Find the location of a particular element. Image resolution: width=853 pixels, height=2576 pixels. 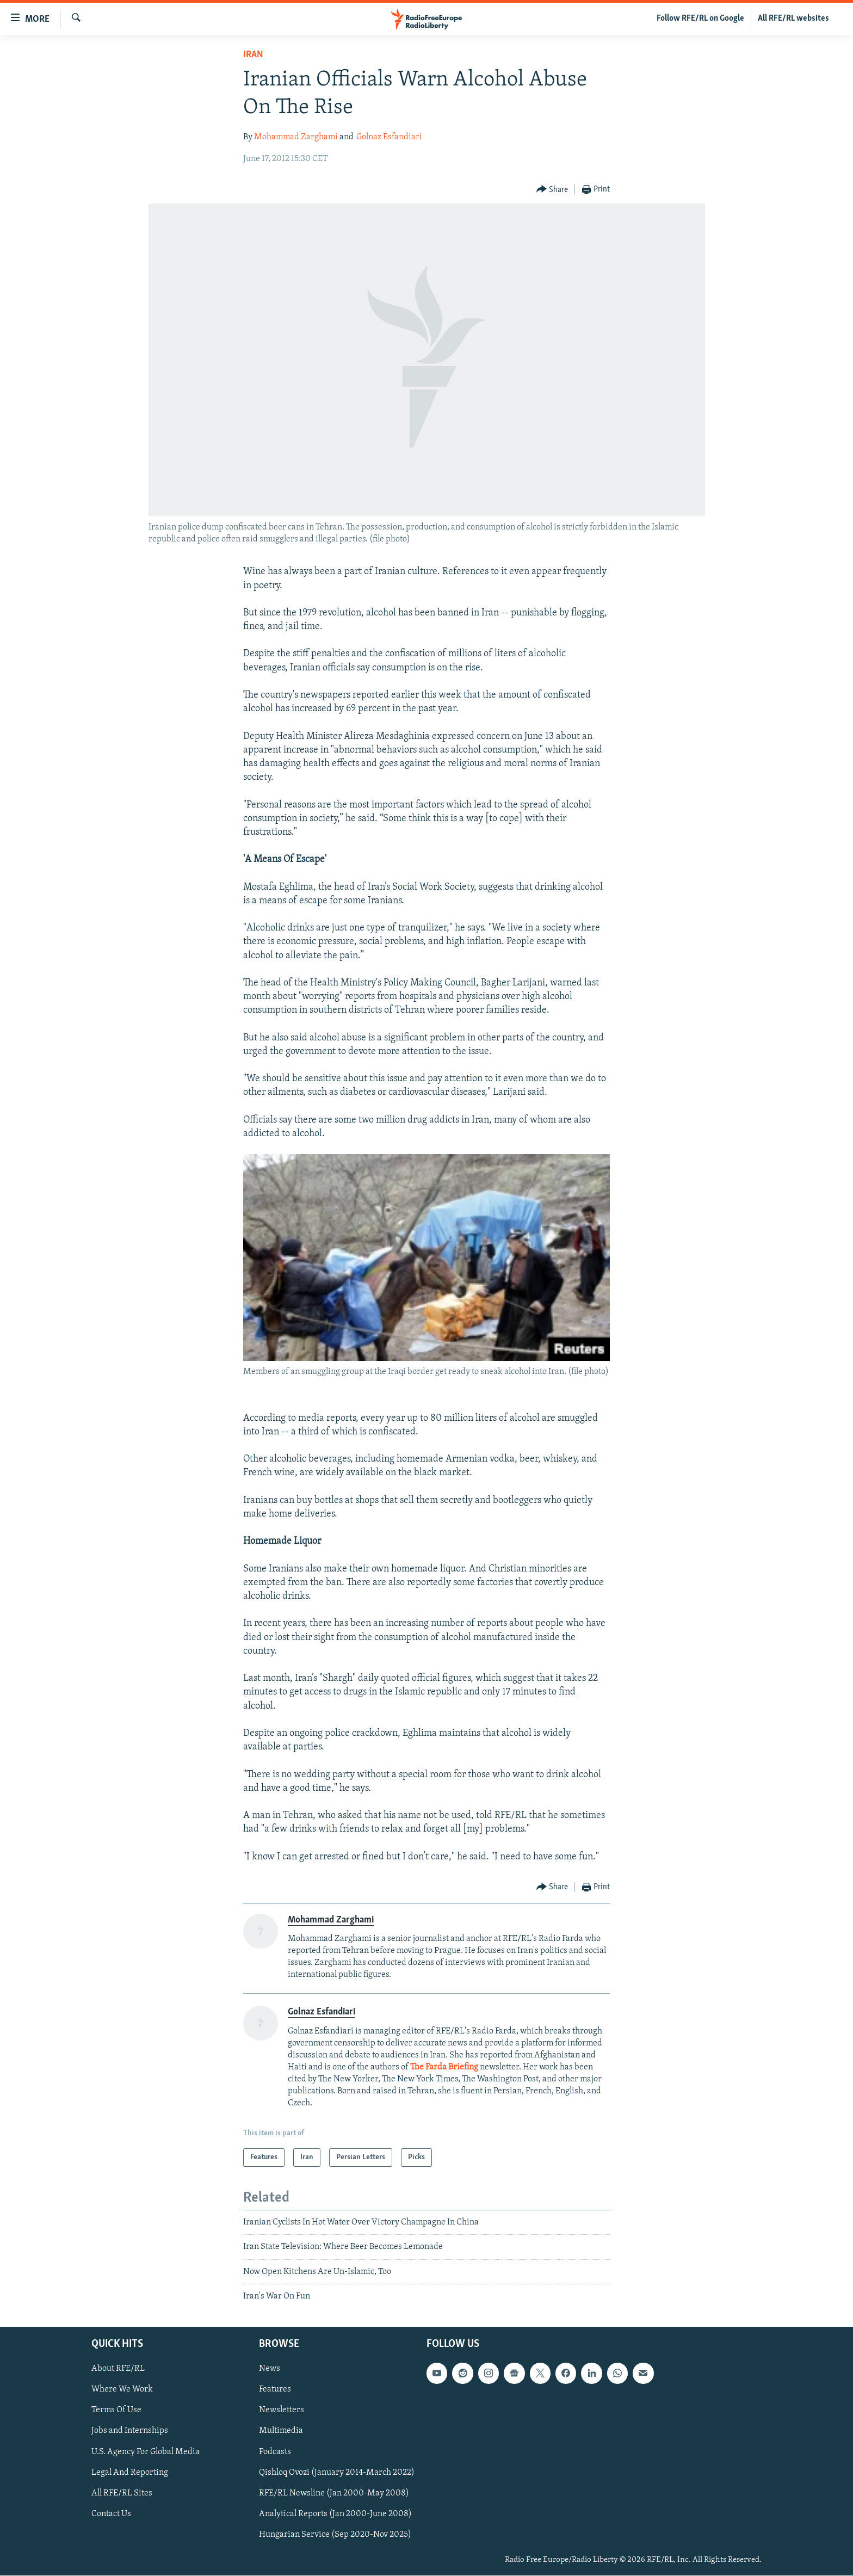

RFE/RL Newsline (Jan 2000-May 2008) is located at coordinates (334, 2493).